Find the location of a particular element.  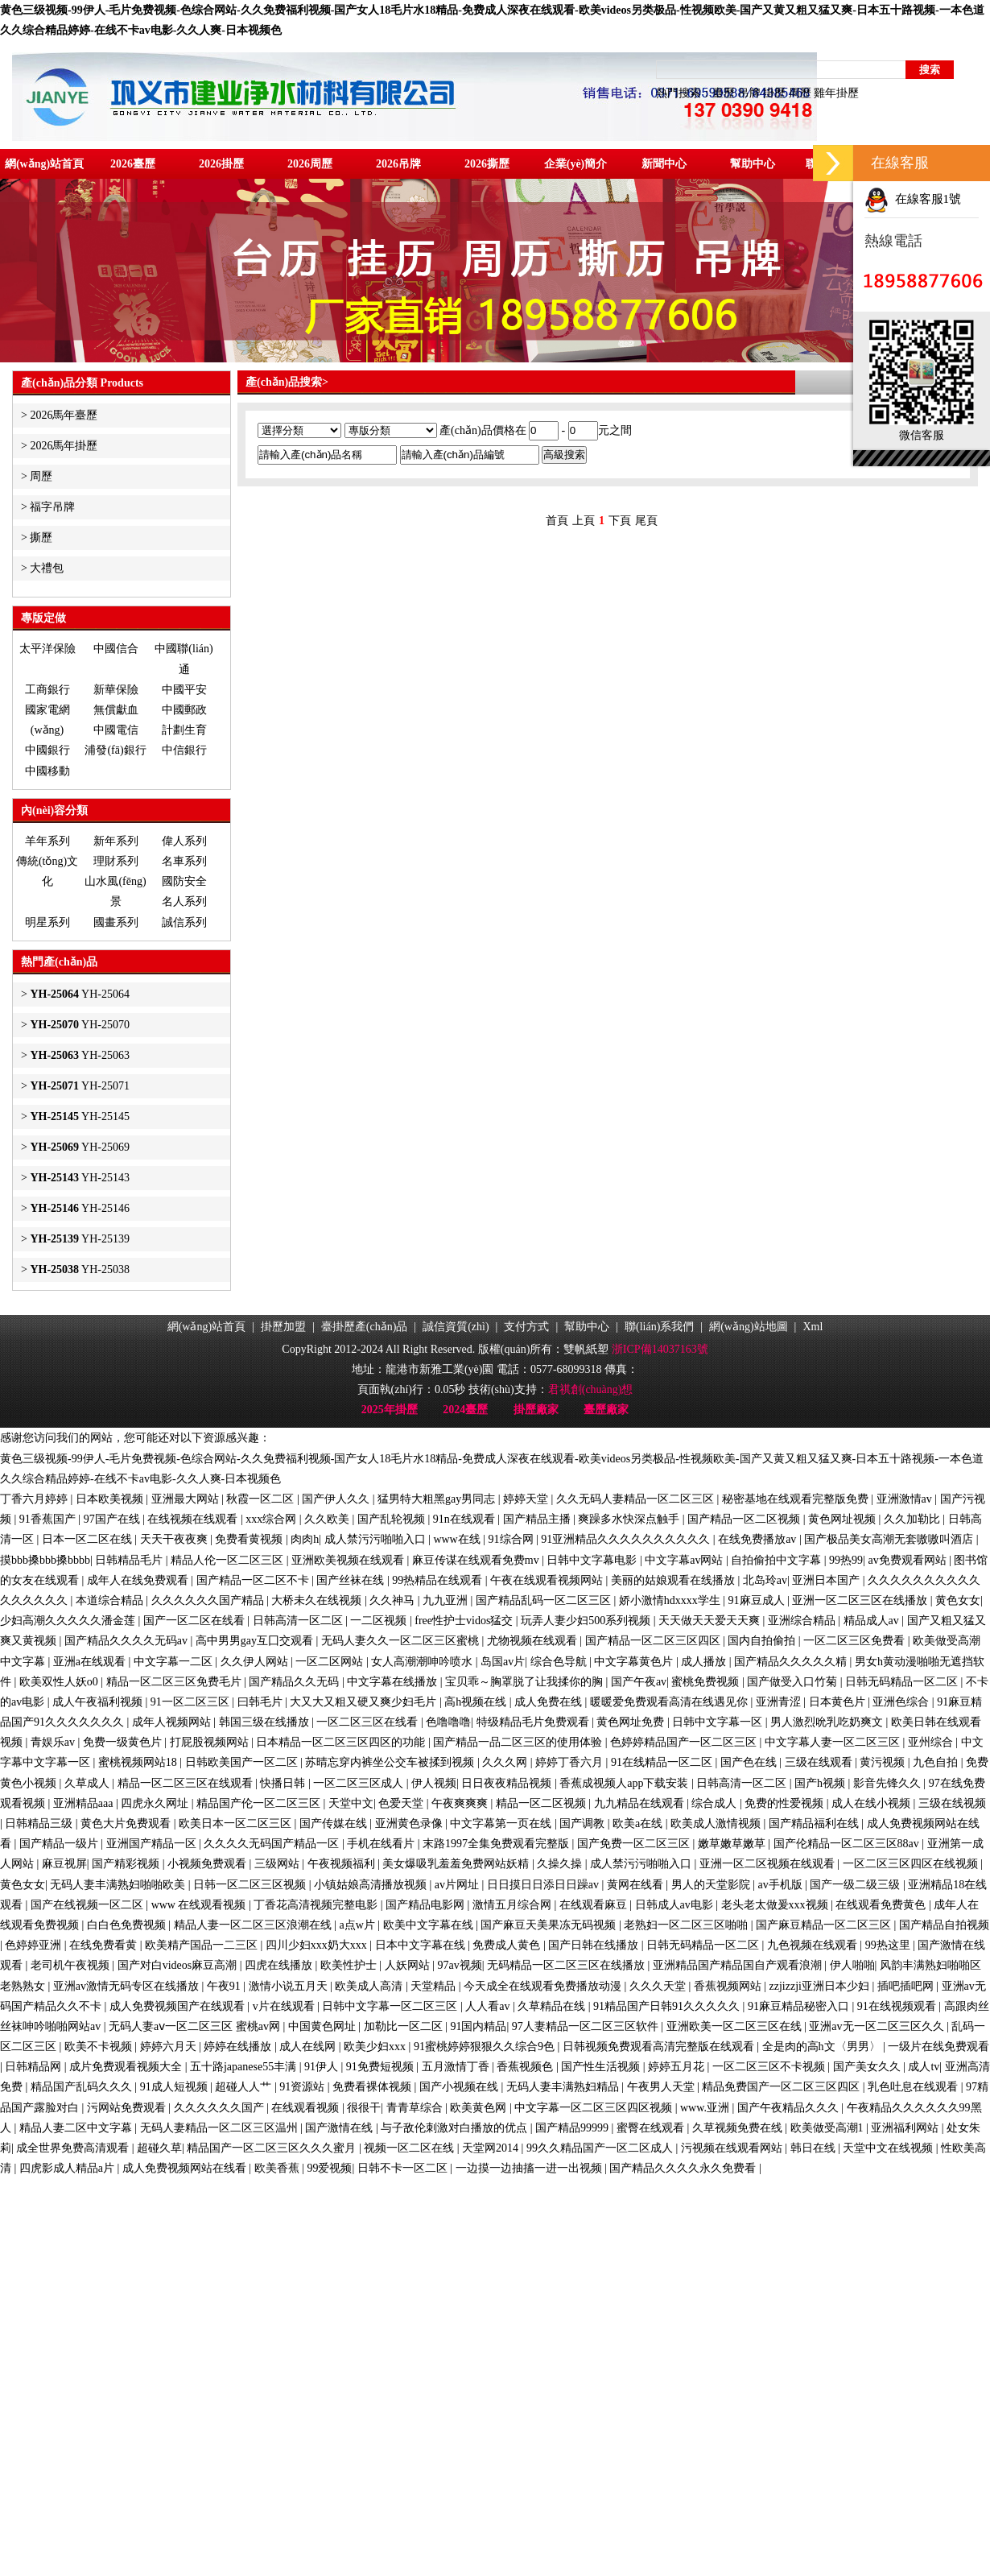

蜜臀在线观看 is located at coordinates (652, 2128).